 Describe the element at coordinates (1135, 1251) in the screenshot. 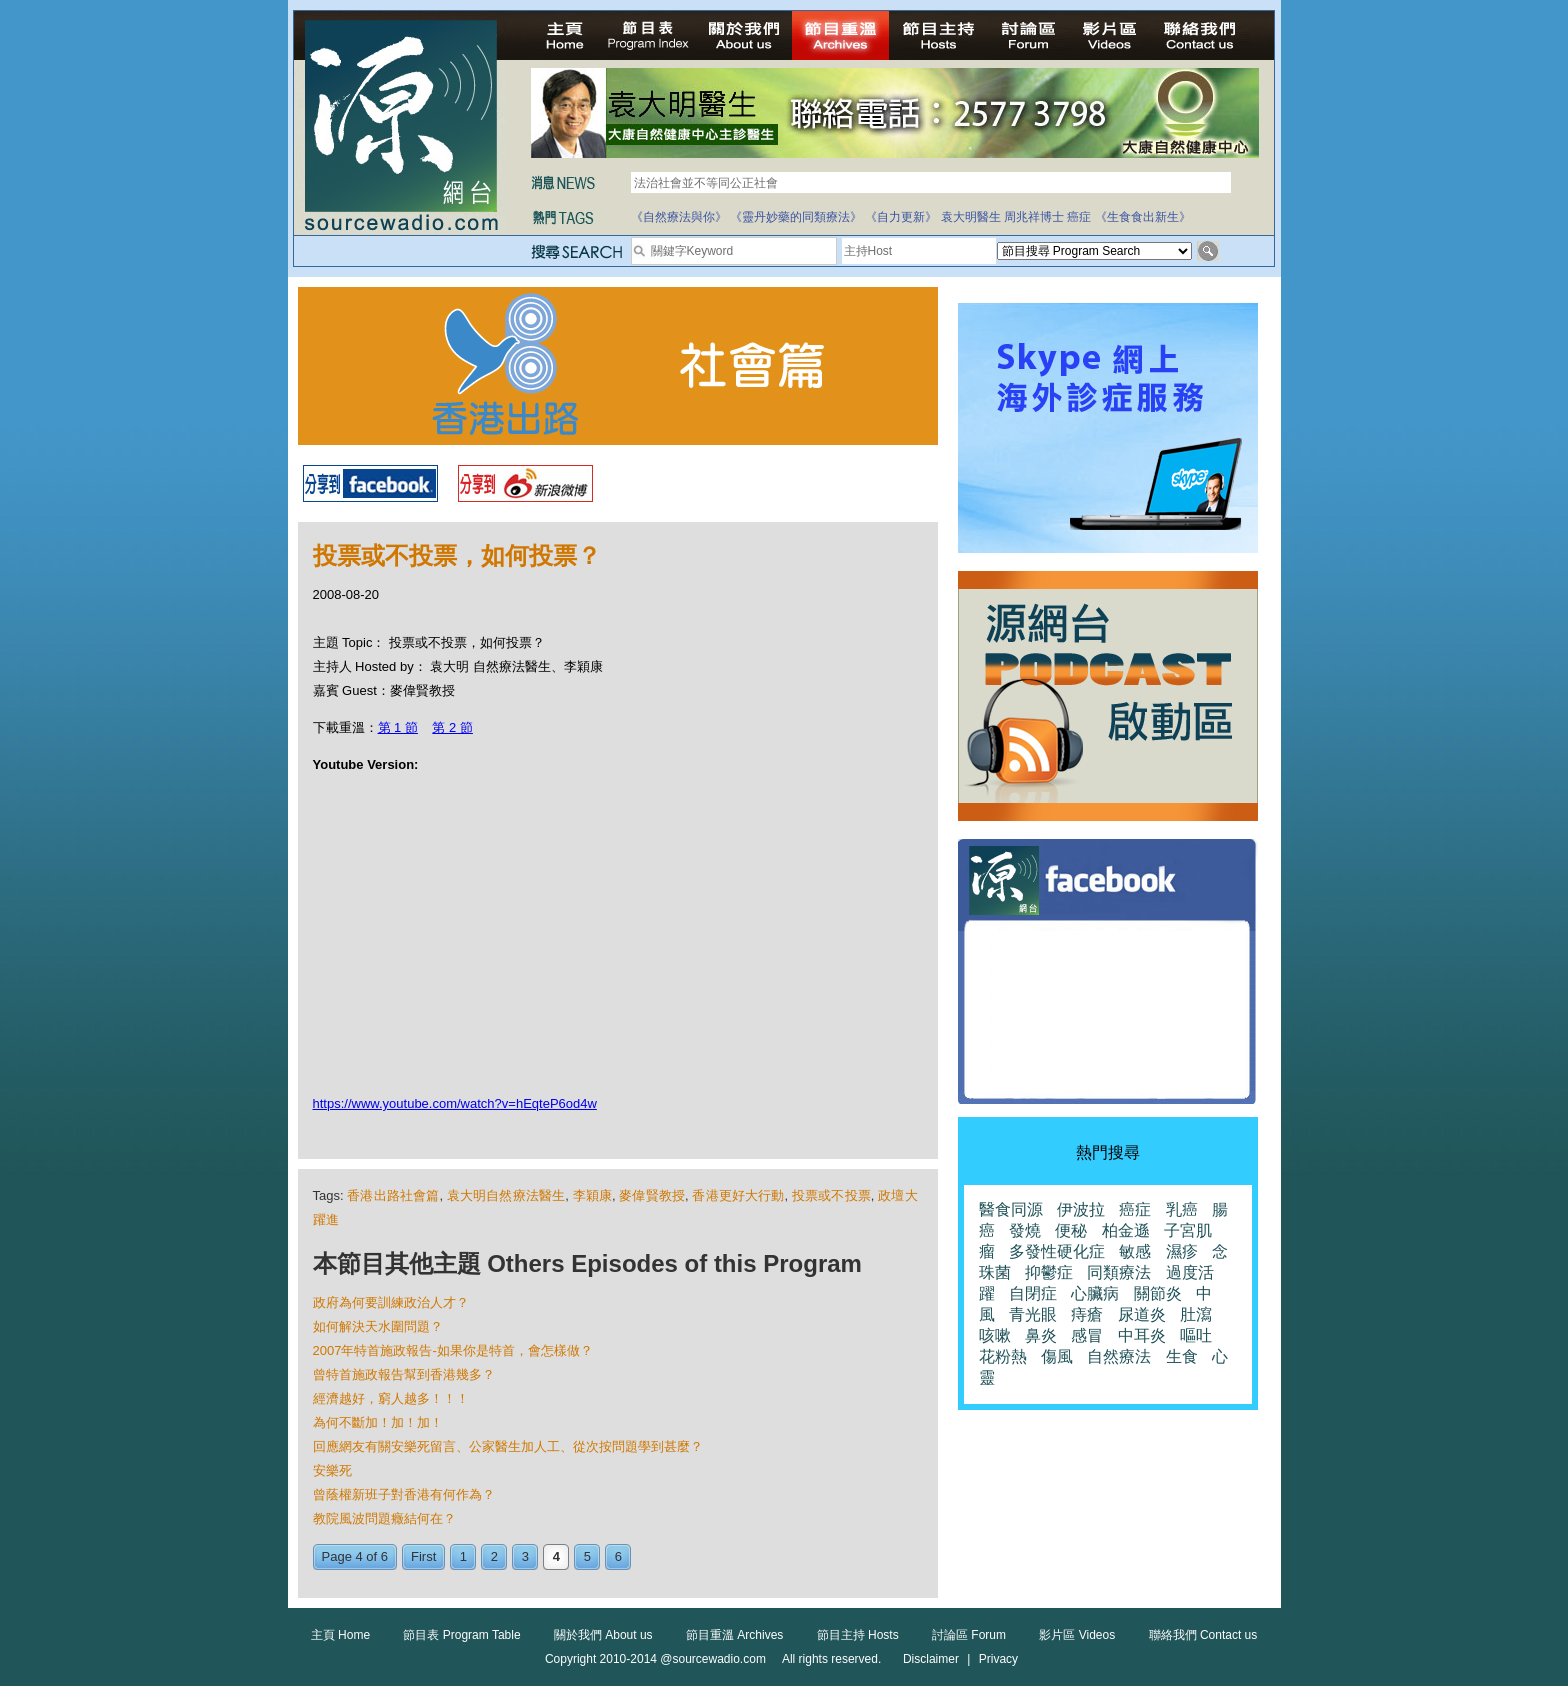

I see `敏感` at that location.